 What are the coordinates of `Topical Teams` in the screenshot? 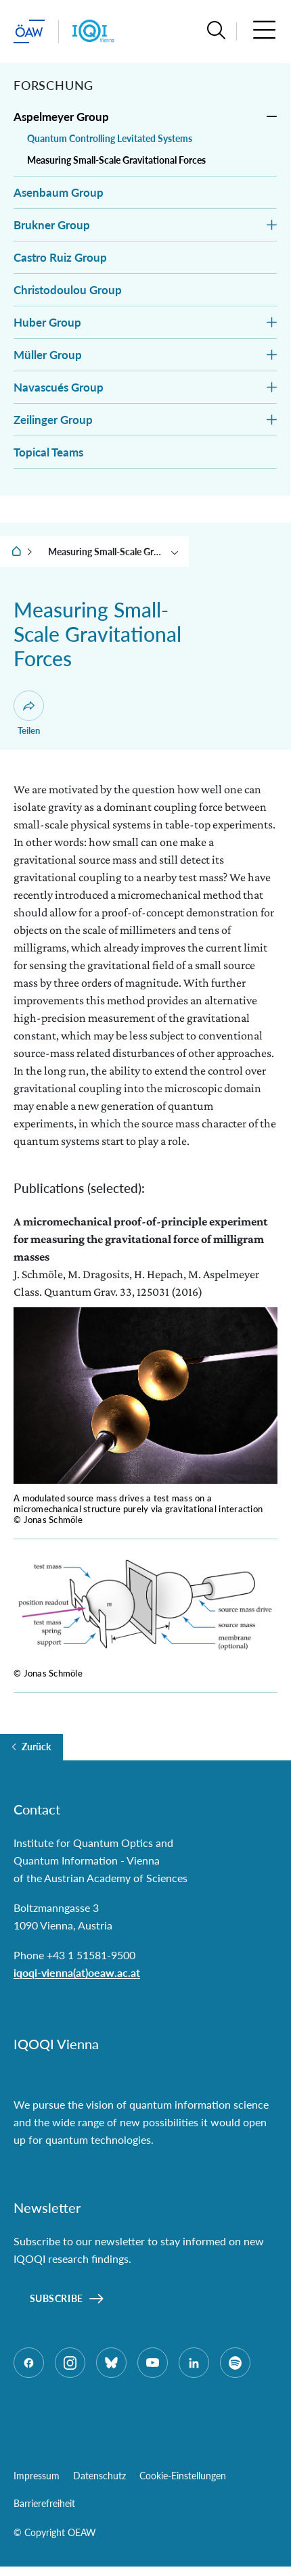 It's located at (48, 452).